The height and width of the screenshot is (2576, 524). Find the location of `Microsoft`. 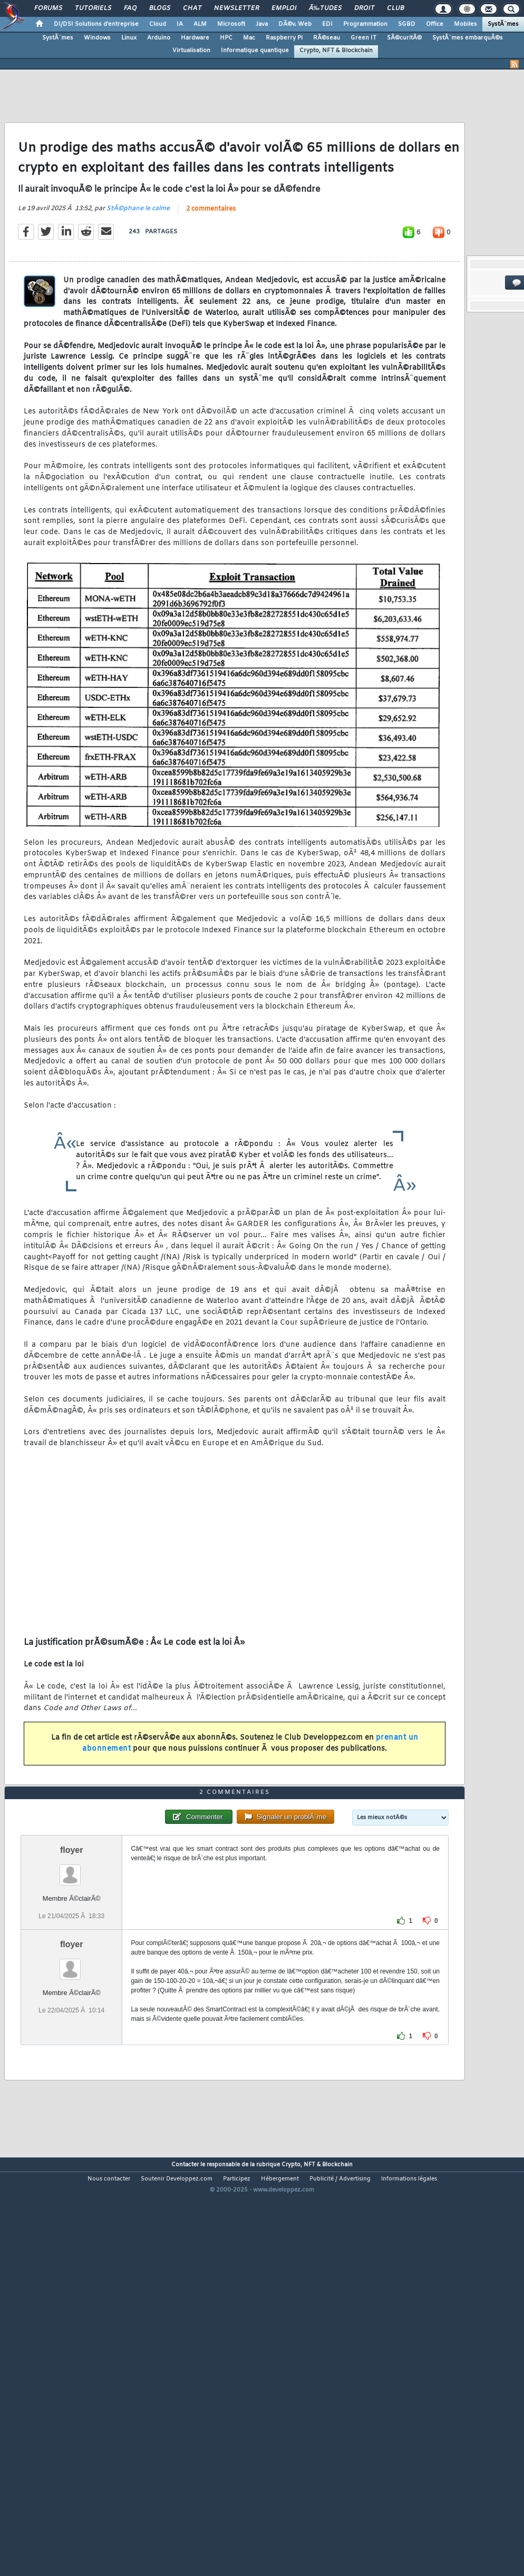

Microsoft is located at coordinates (231, 24).